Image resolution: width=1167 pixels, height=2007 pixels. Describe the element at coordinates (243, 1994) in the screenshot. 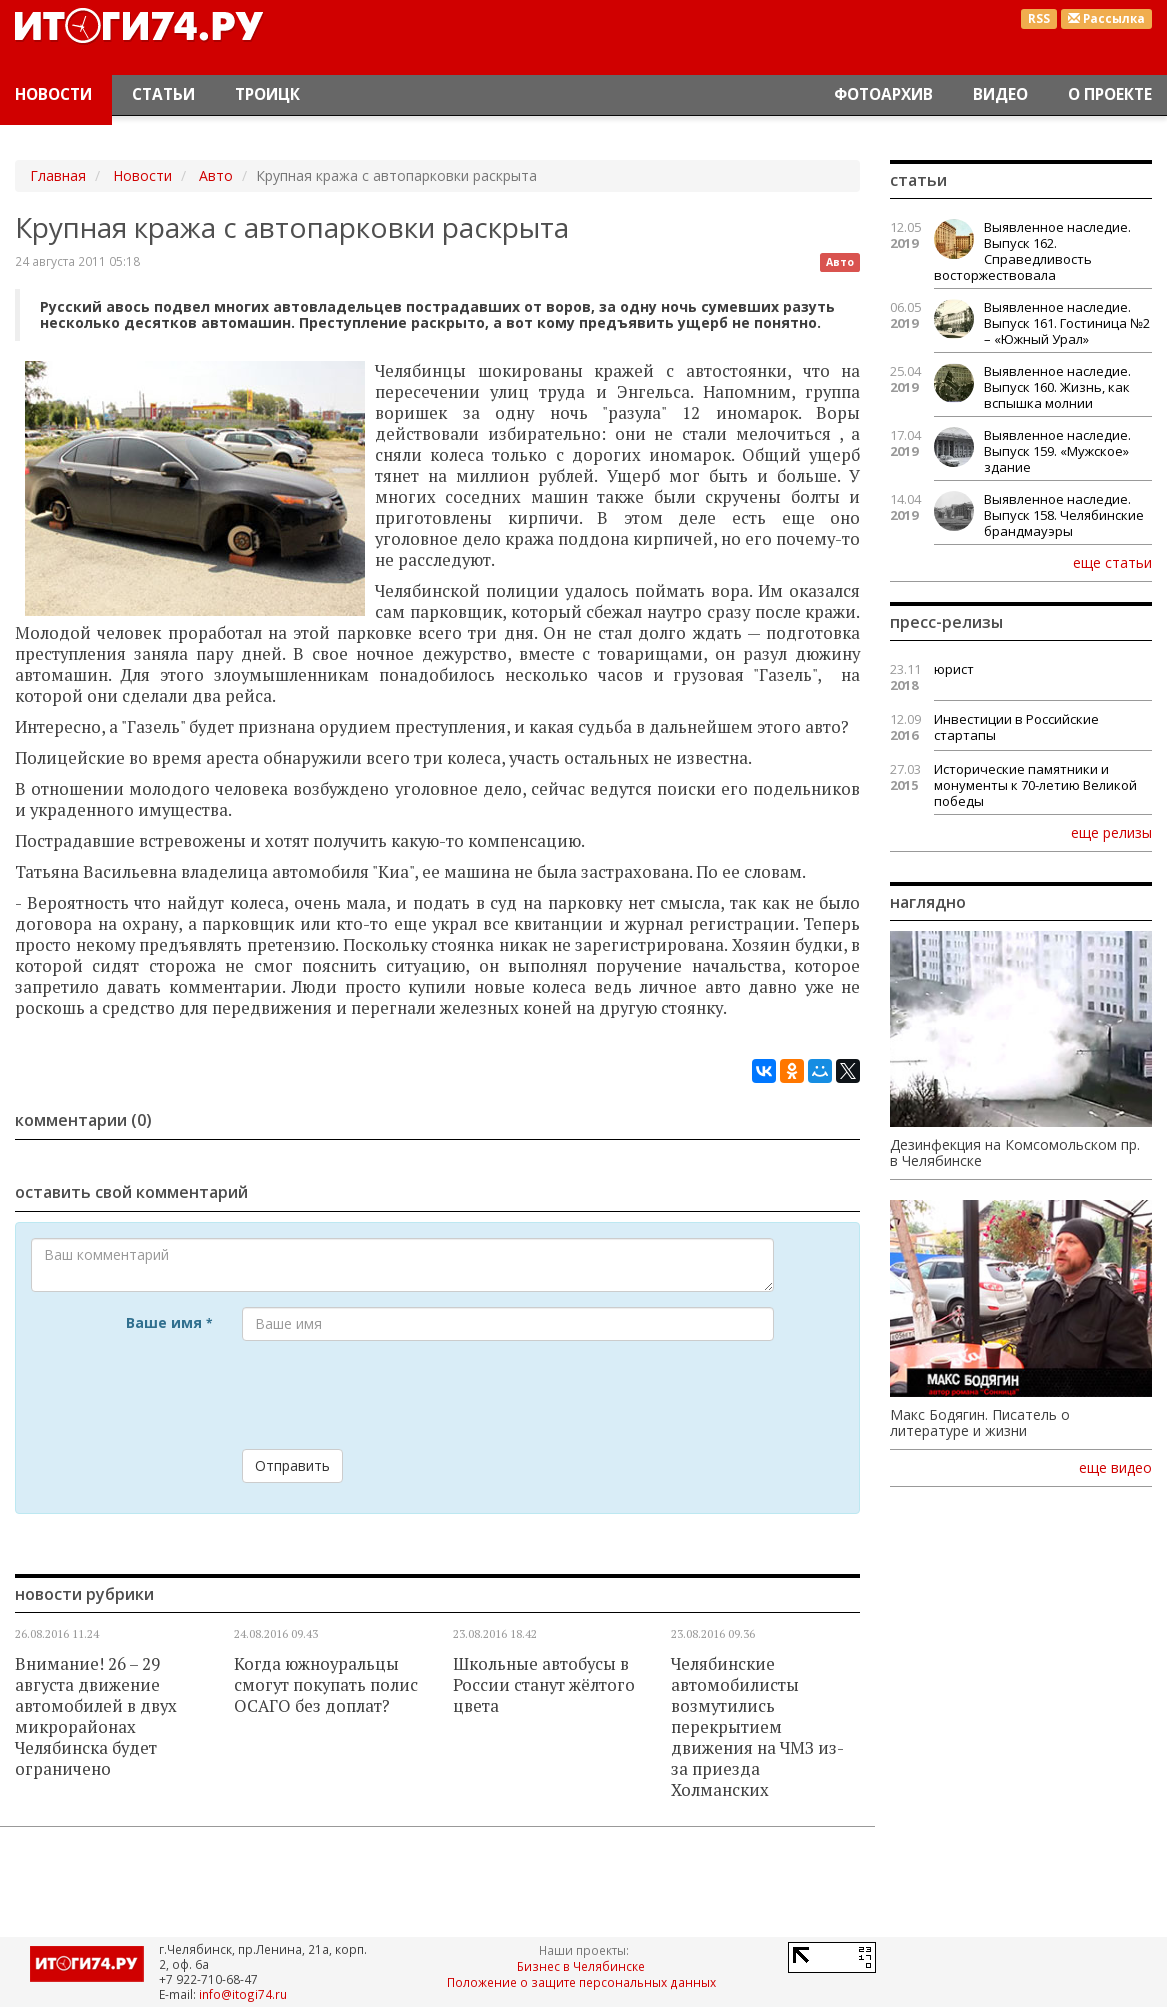

I see `info@itogi74.ru` at that location.